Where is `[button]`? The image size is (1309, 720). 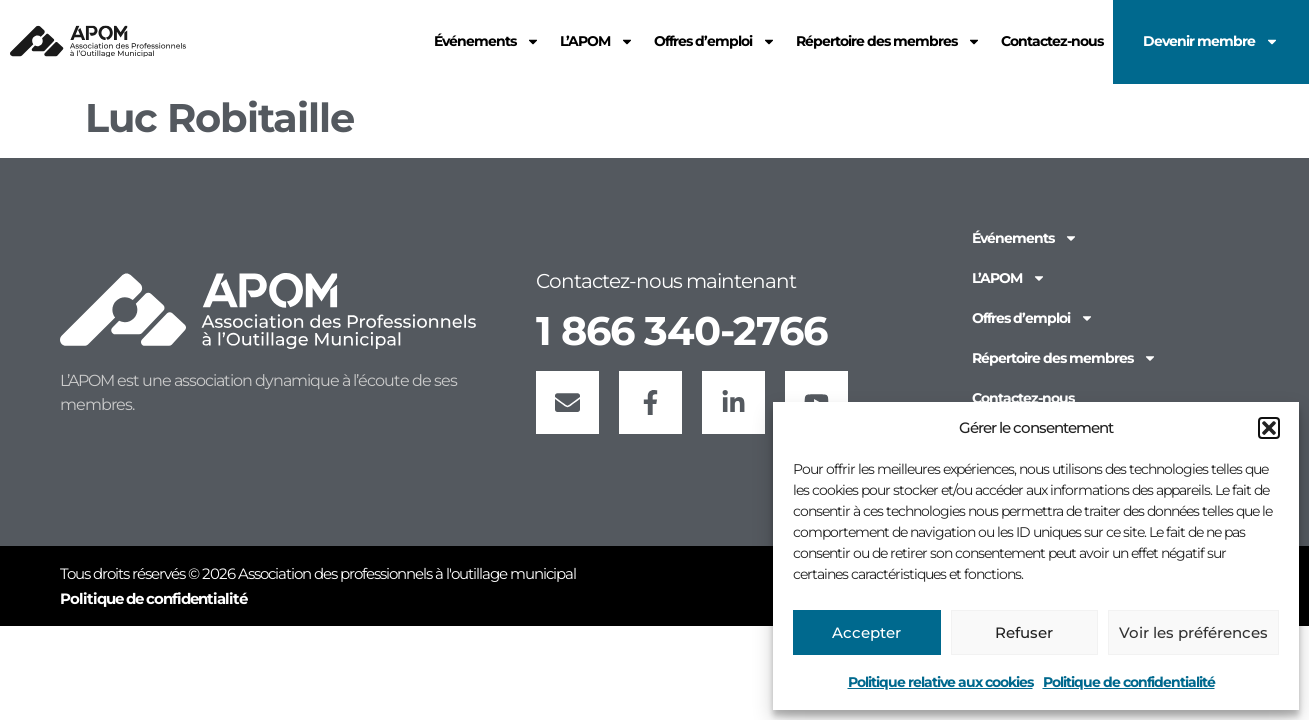 [button] is located at coordinates (1269, 428).